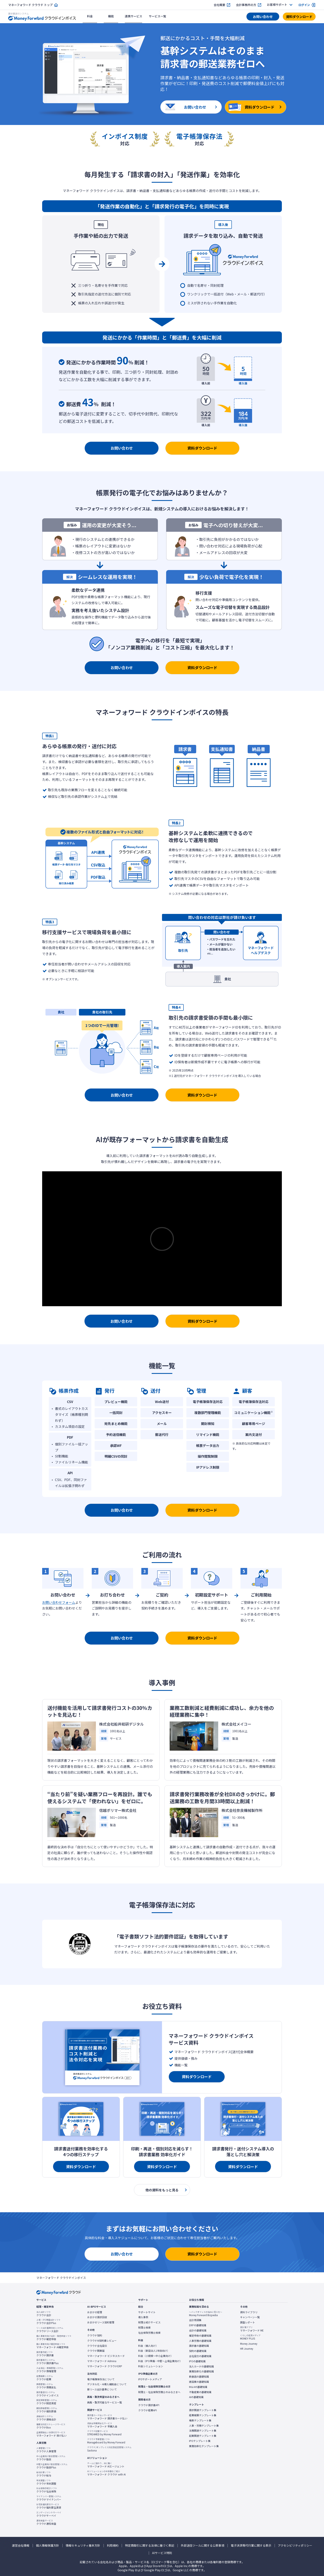  I want to click on IPOテンプレート集, so click(200, 2441).